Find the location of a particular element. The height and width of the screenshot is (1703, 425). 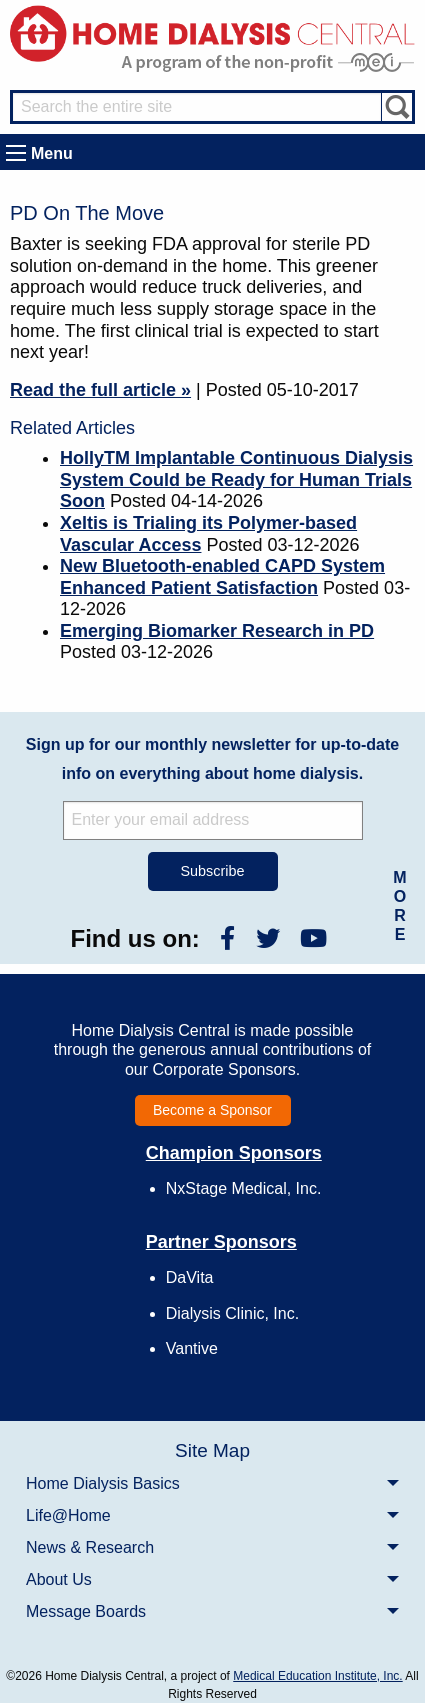

[menuitem] is located at coordinates (212, 1483).